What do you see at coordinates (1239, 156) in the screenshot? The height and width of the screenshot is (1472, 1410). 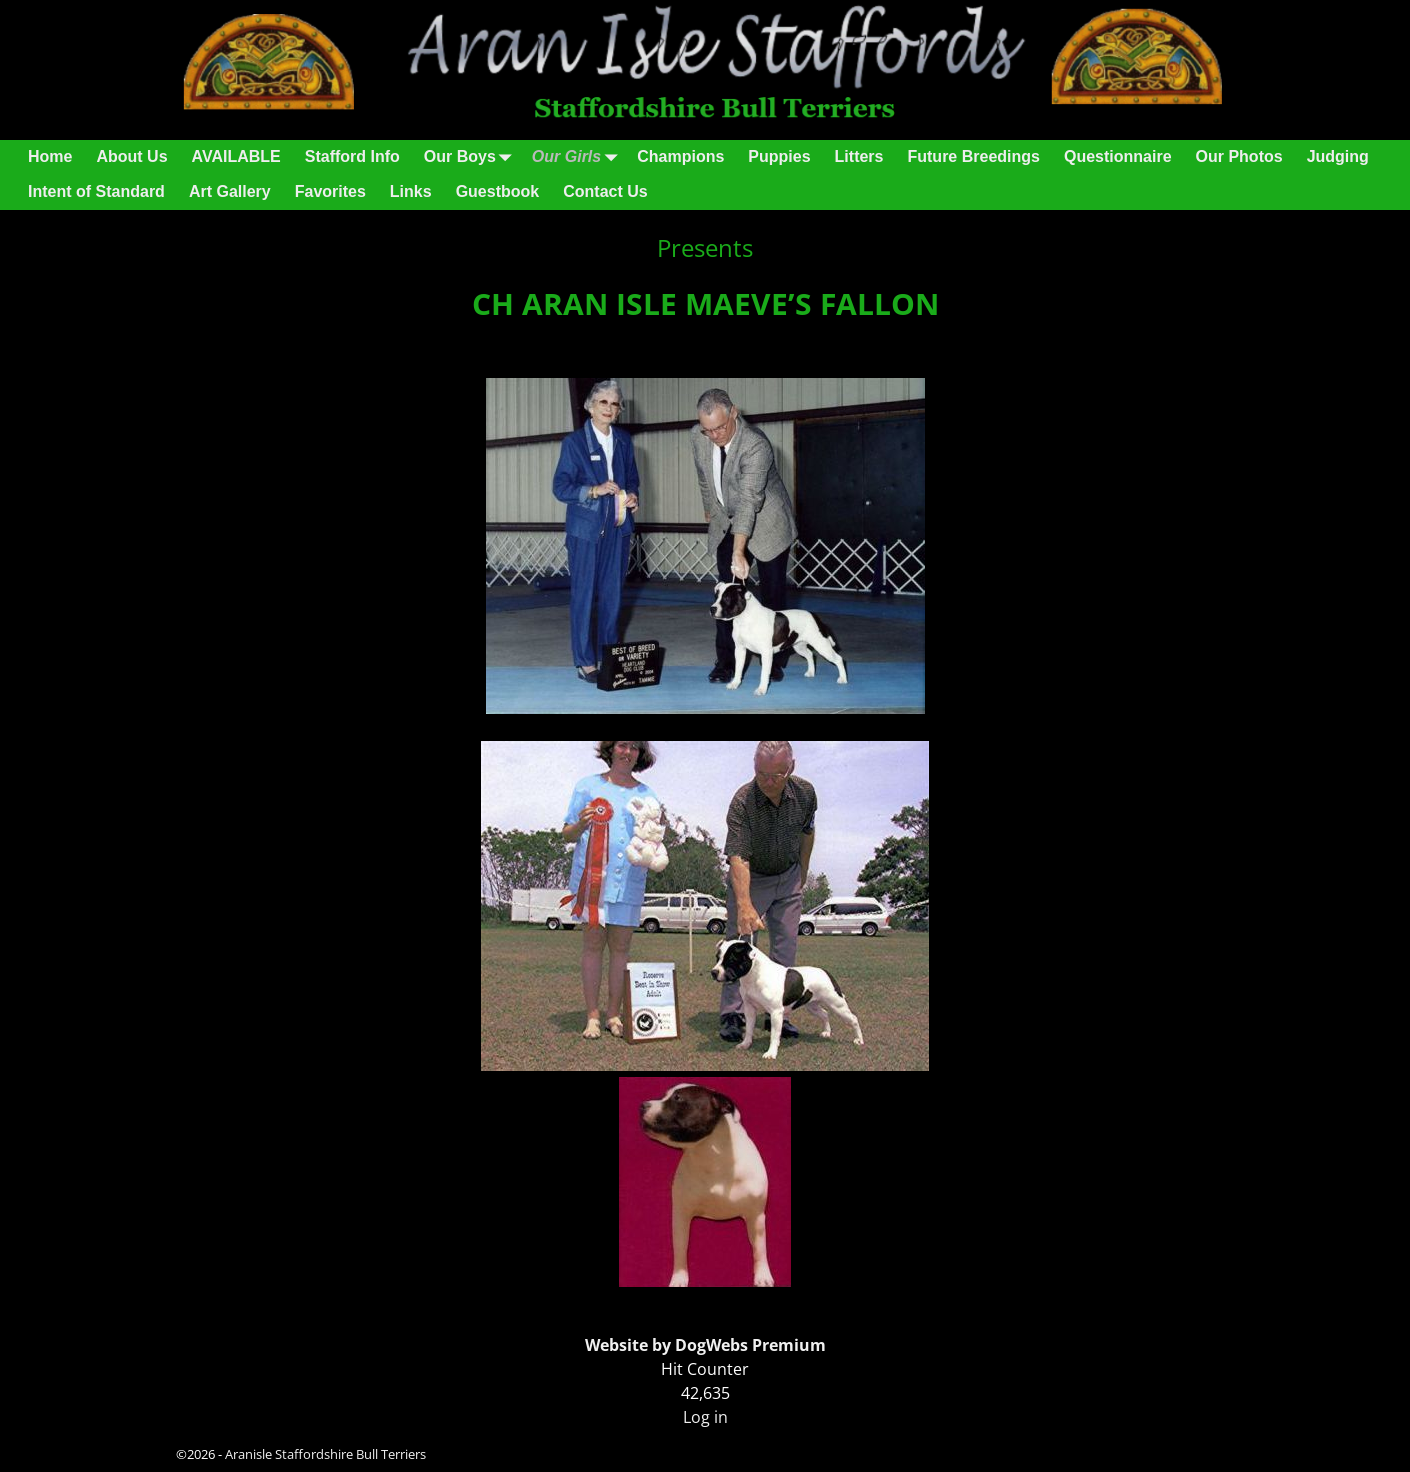 I see `Our Photos` at bounding box center [1239, 156].